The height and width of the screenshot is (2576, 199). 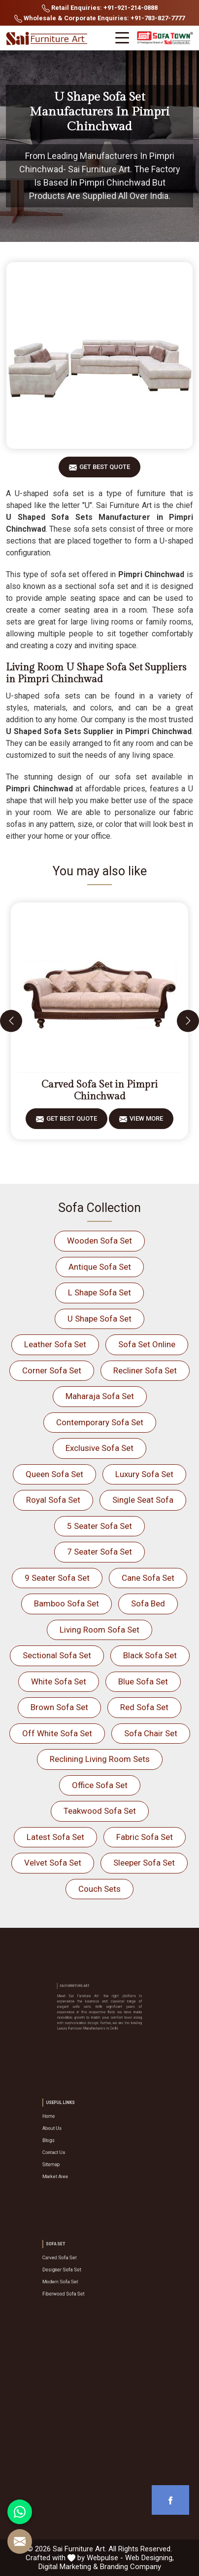 What do you see at coordinates (51, 1370) in the screenshot?
I see `Corner Sofa Set` at bounding box center [51, 1370].